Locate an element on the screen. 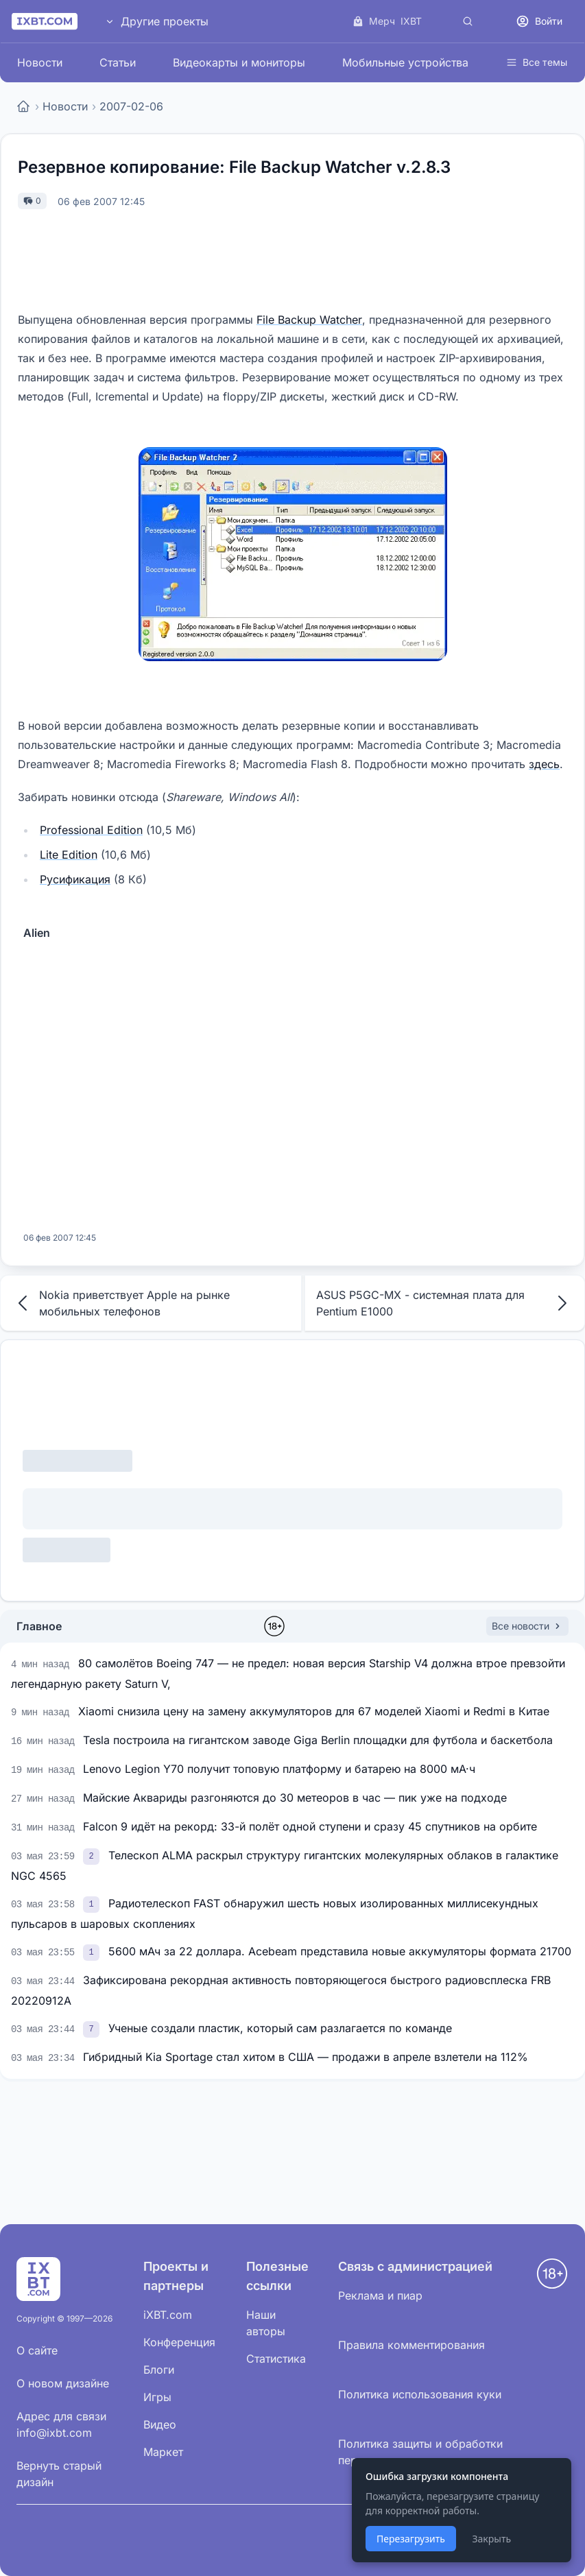  Русификация is located at coordinates (75, 879).